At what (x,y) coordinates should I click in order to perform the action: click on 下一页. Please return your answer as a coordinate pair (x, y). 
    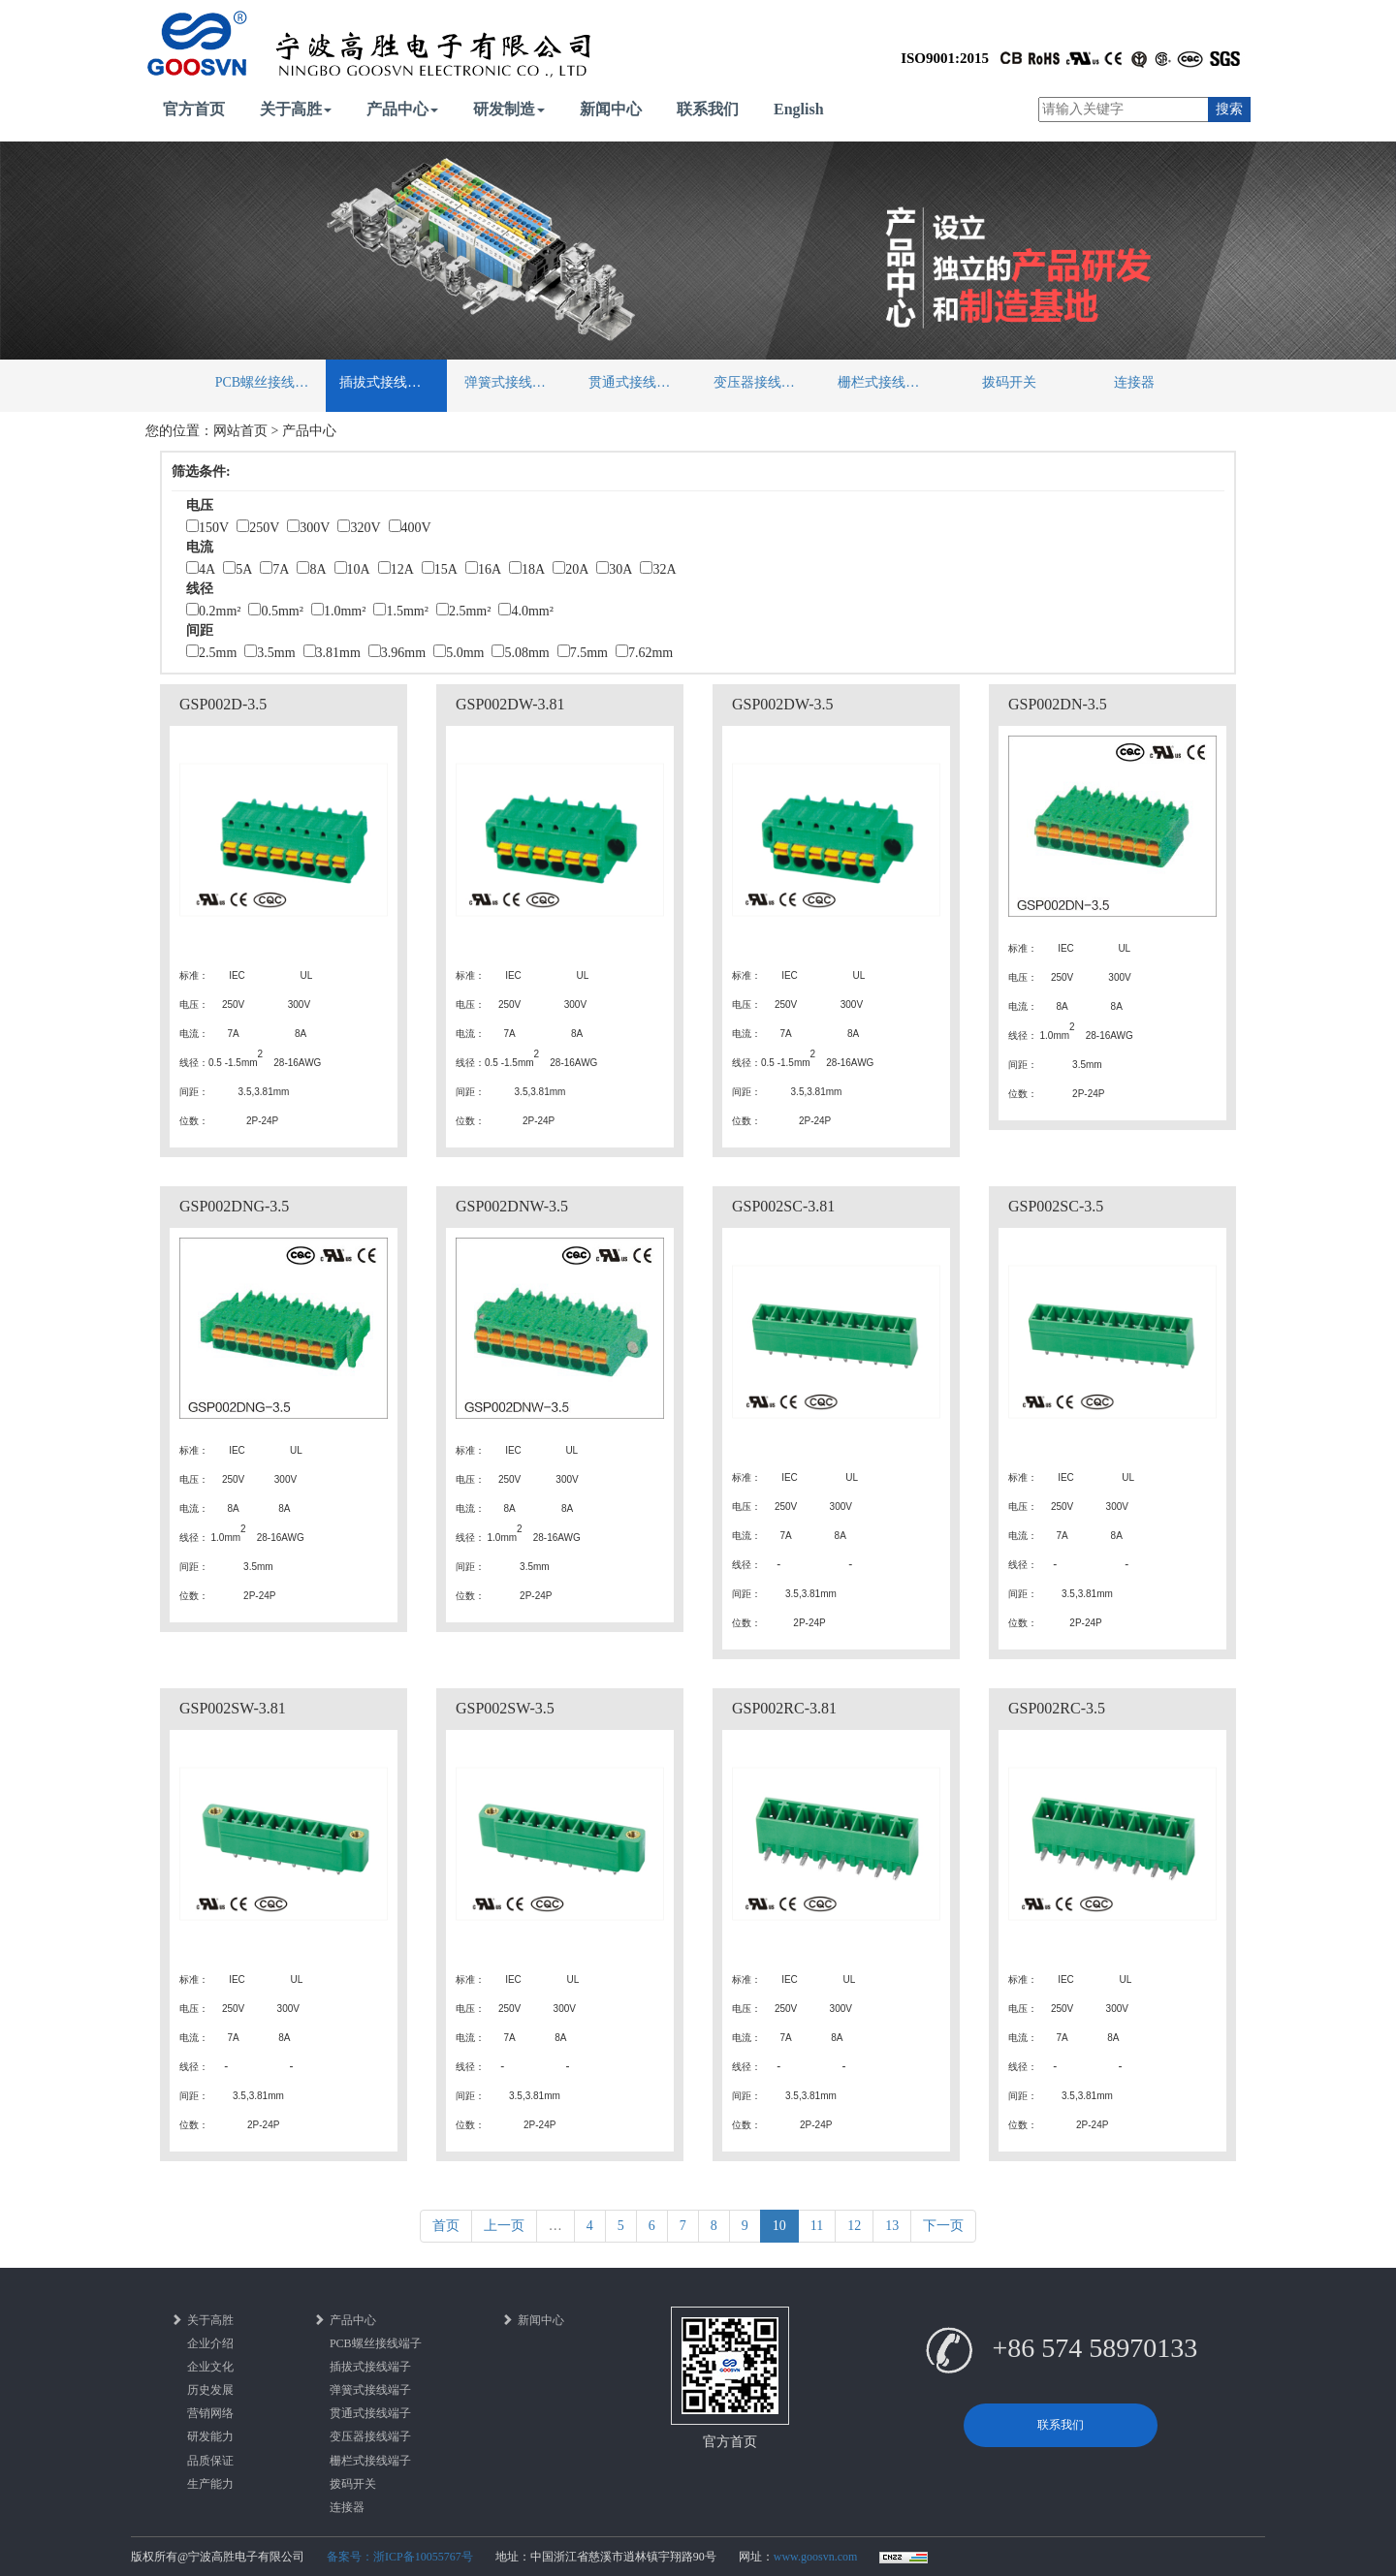
    Looking at the image, I should click on (943, 2225).